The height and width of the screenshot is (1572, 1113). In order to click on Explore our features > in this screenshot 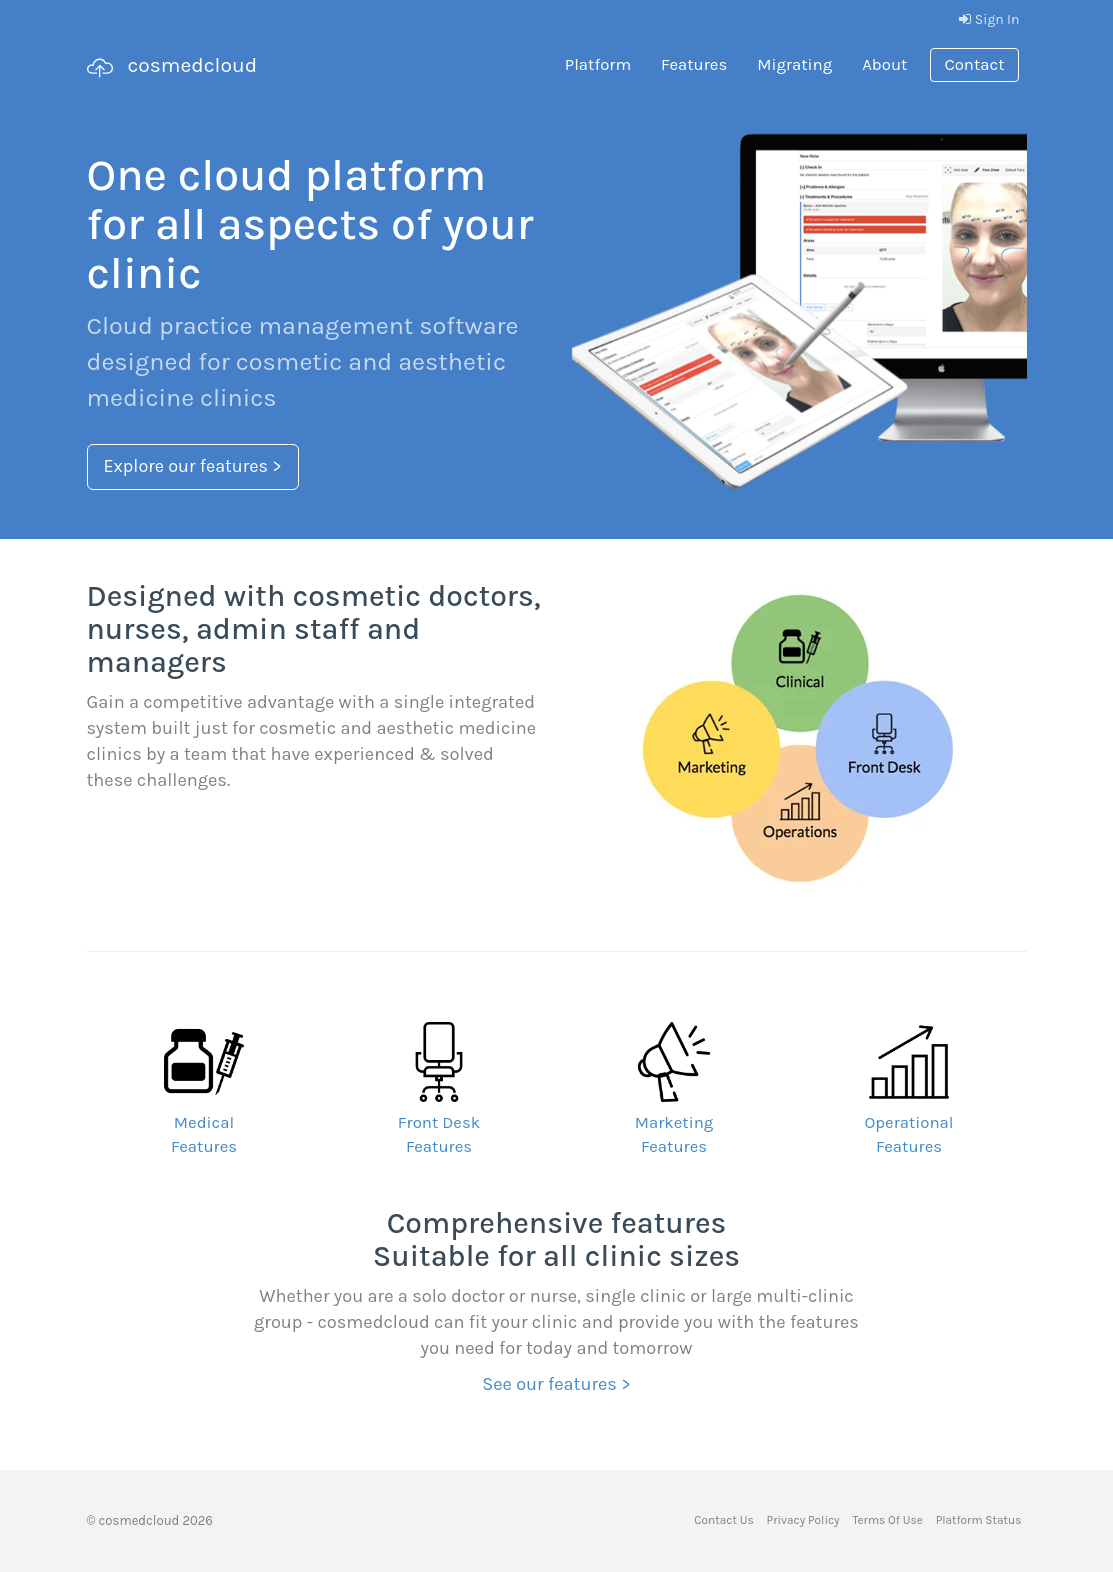, I will do `click(193, 466)`.